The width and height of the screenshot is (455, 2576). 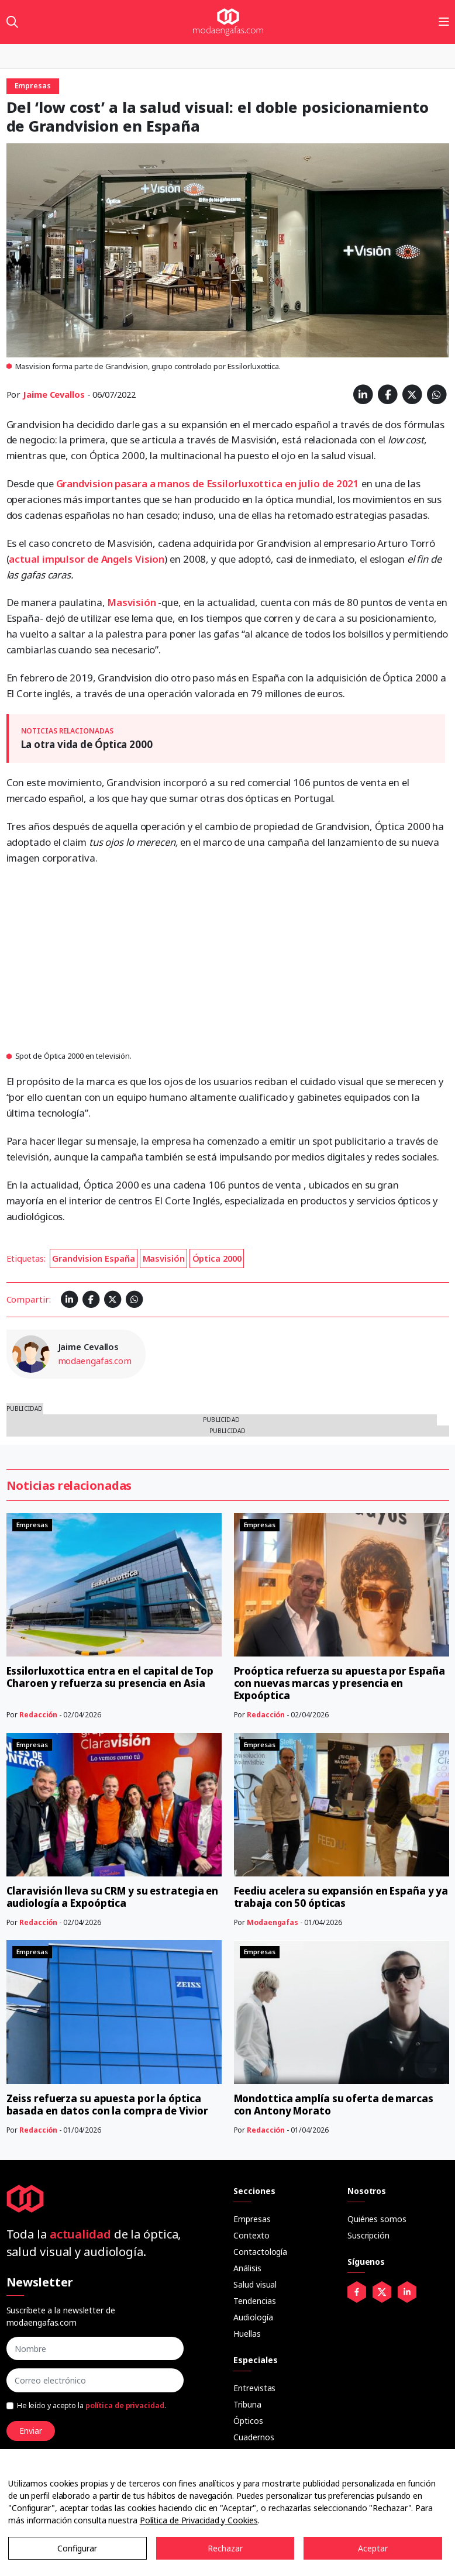 What do you see at coordinates (132, 483) in the screenshot?
I see `pasara` at bounding box center [132, 483].